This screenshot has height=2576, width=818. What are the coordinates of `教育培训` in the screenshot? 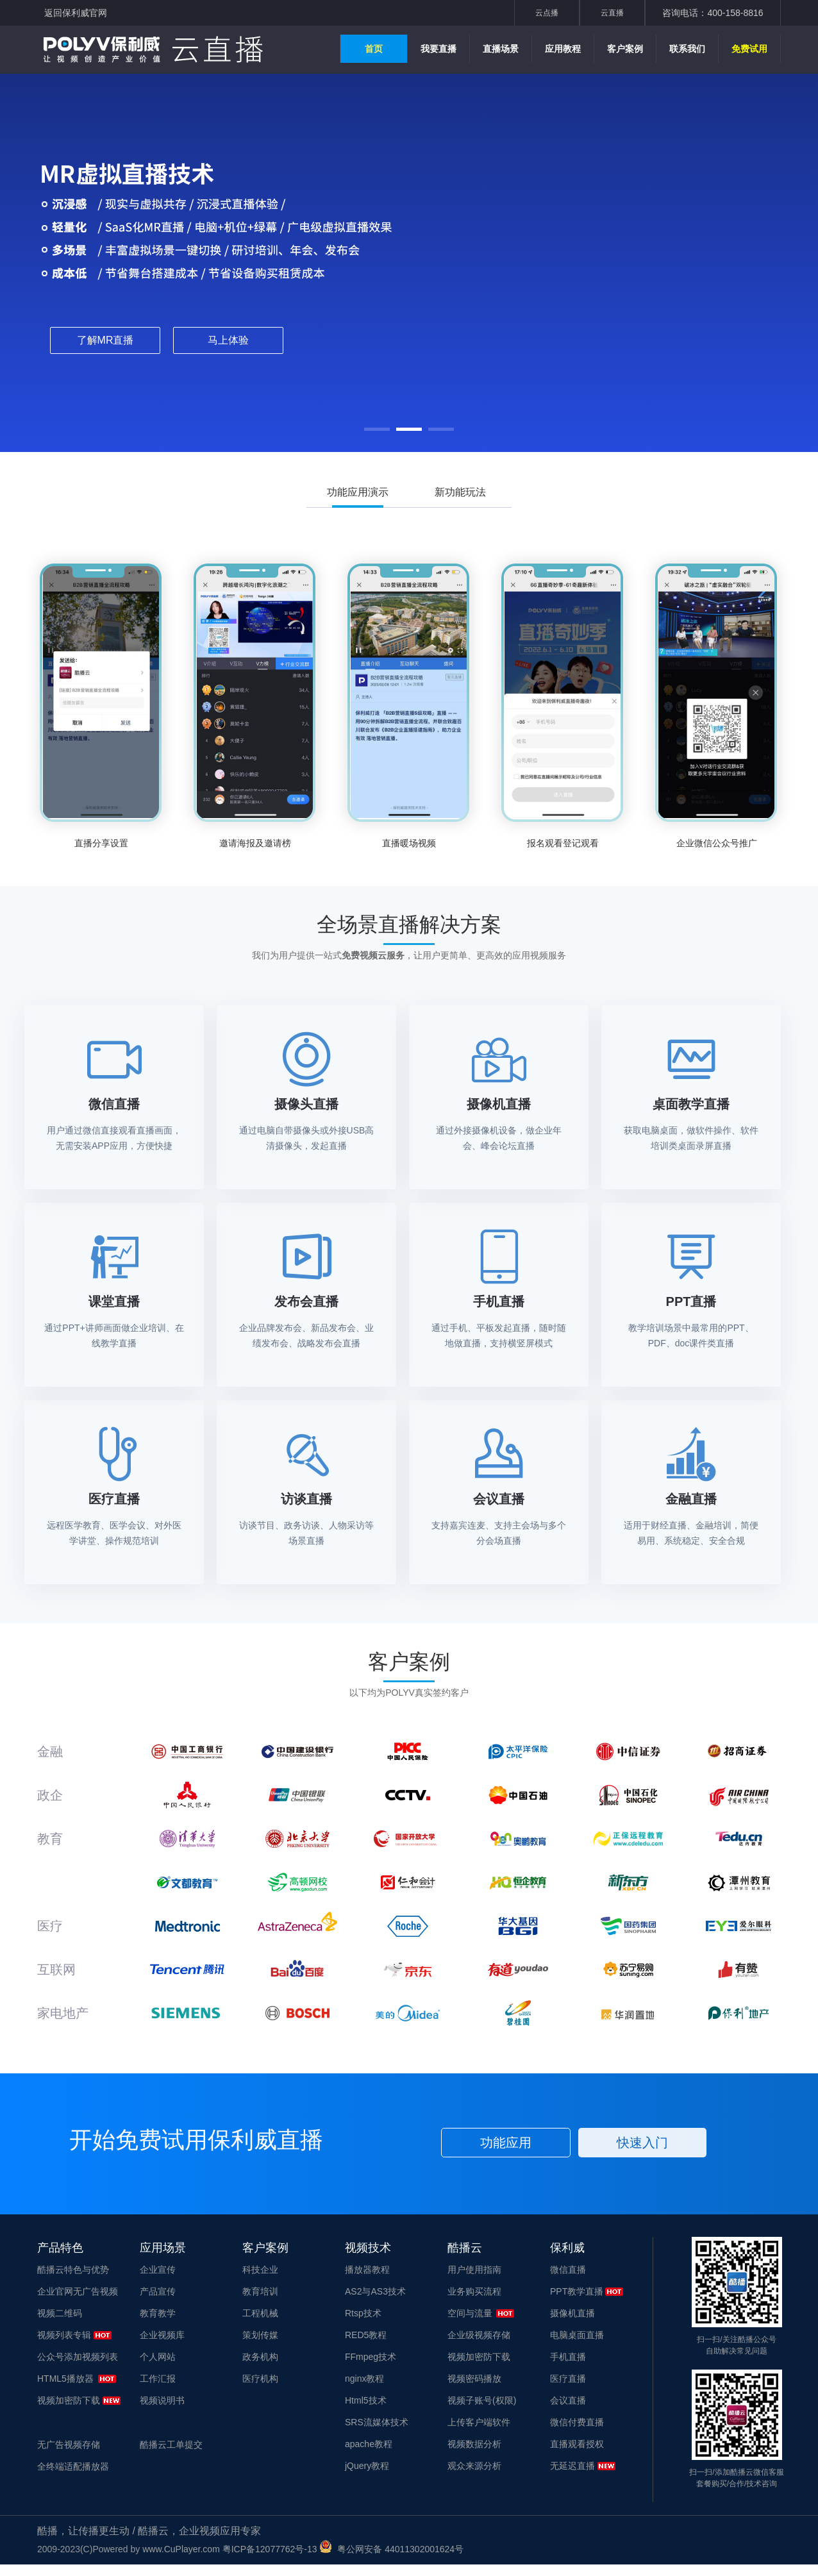 It's located at (260, 2291).